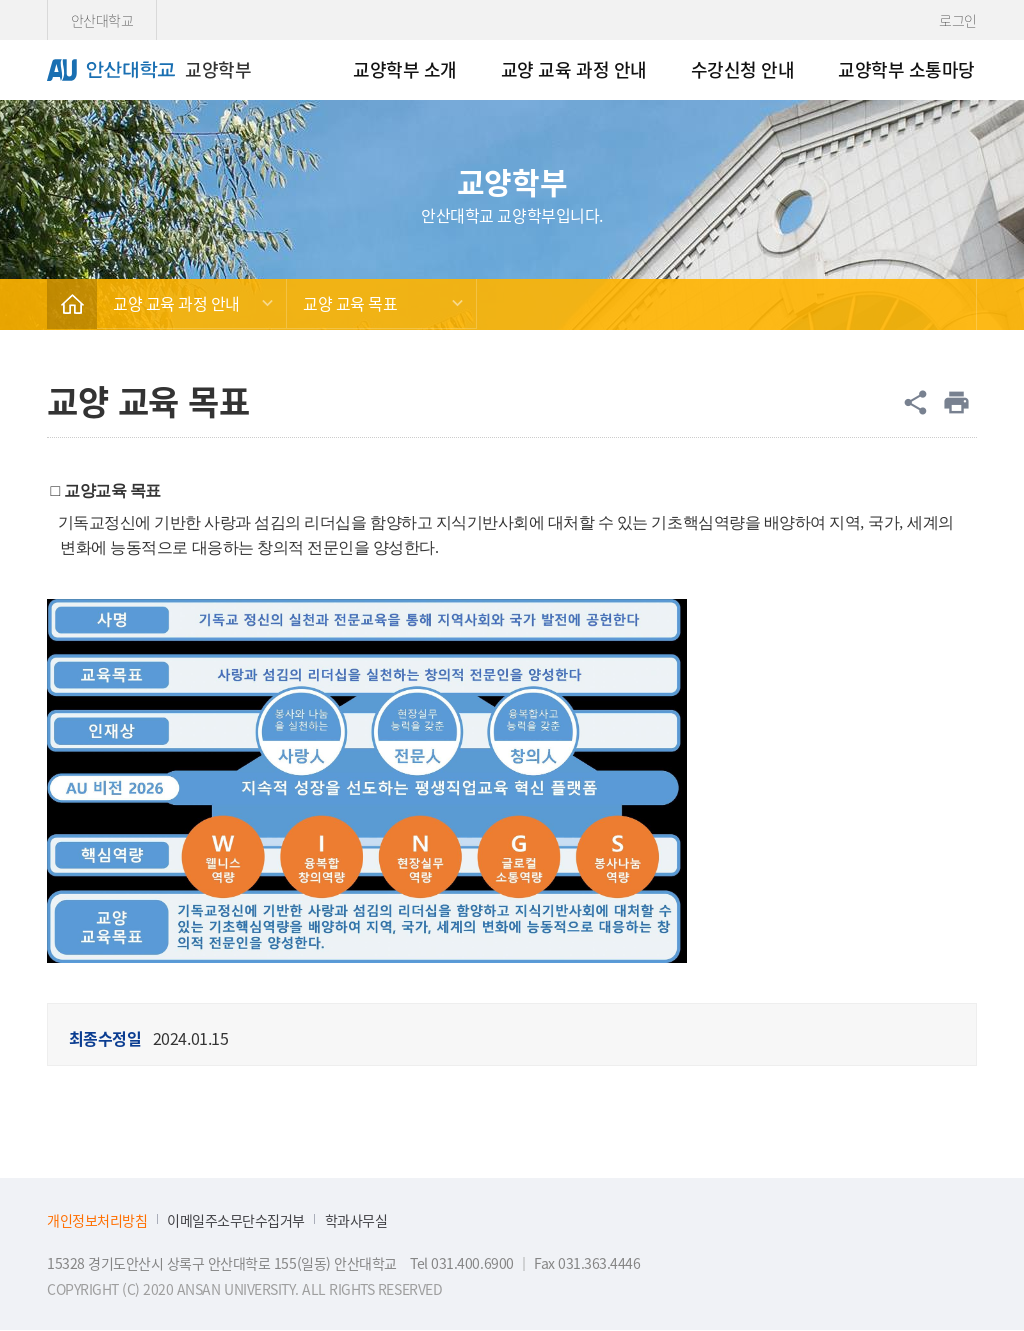  What do you see at coordinates (906, 69) in the screenshot?
I see `교양학부 소통마당 [menuitem]` at bounding box center [906, 69].